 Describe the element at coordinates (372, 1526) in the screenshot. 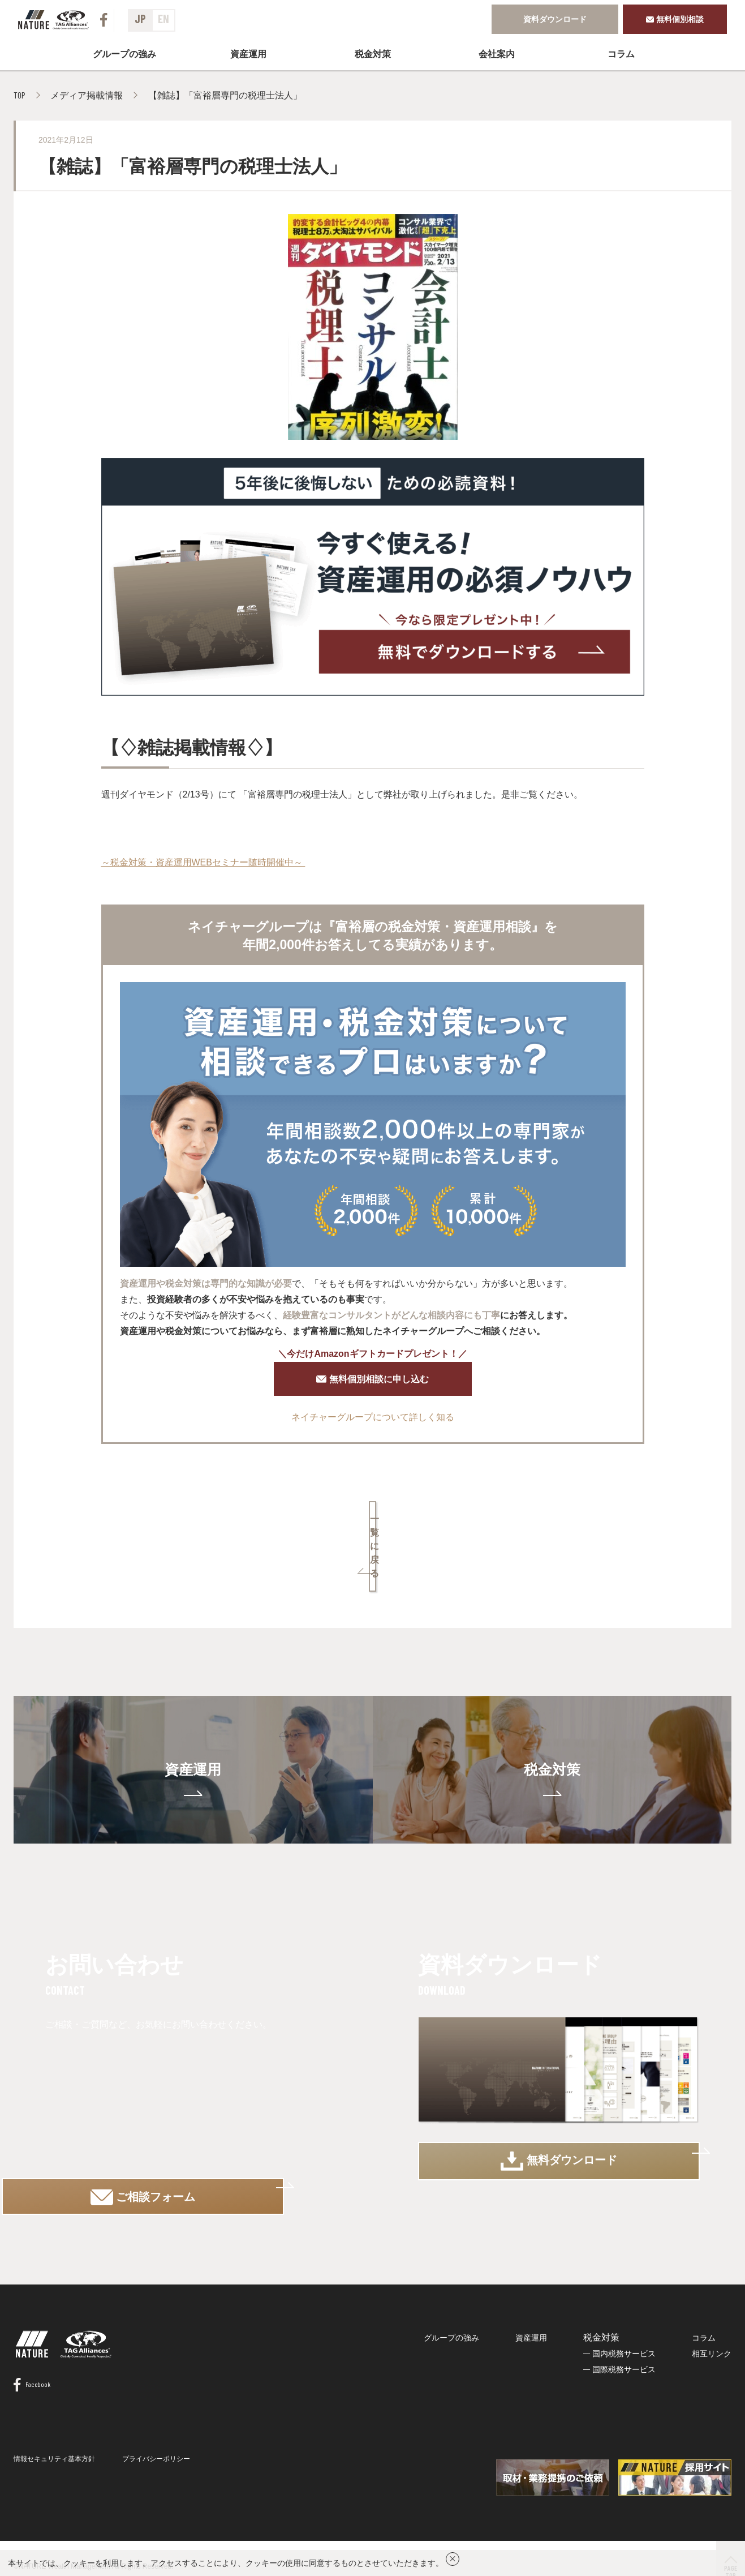

I see `一覧に戻る` at that location.